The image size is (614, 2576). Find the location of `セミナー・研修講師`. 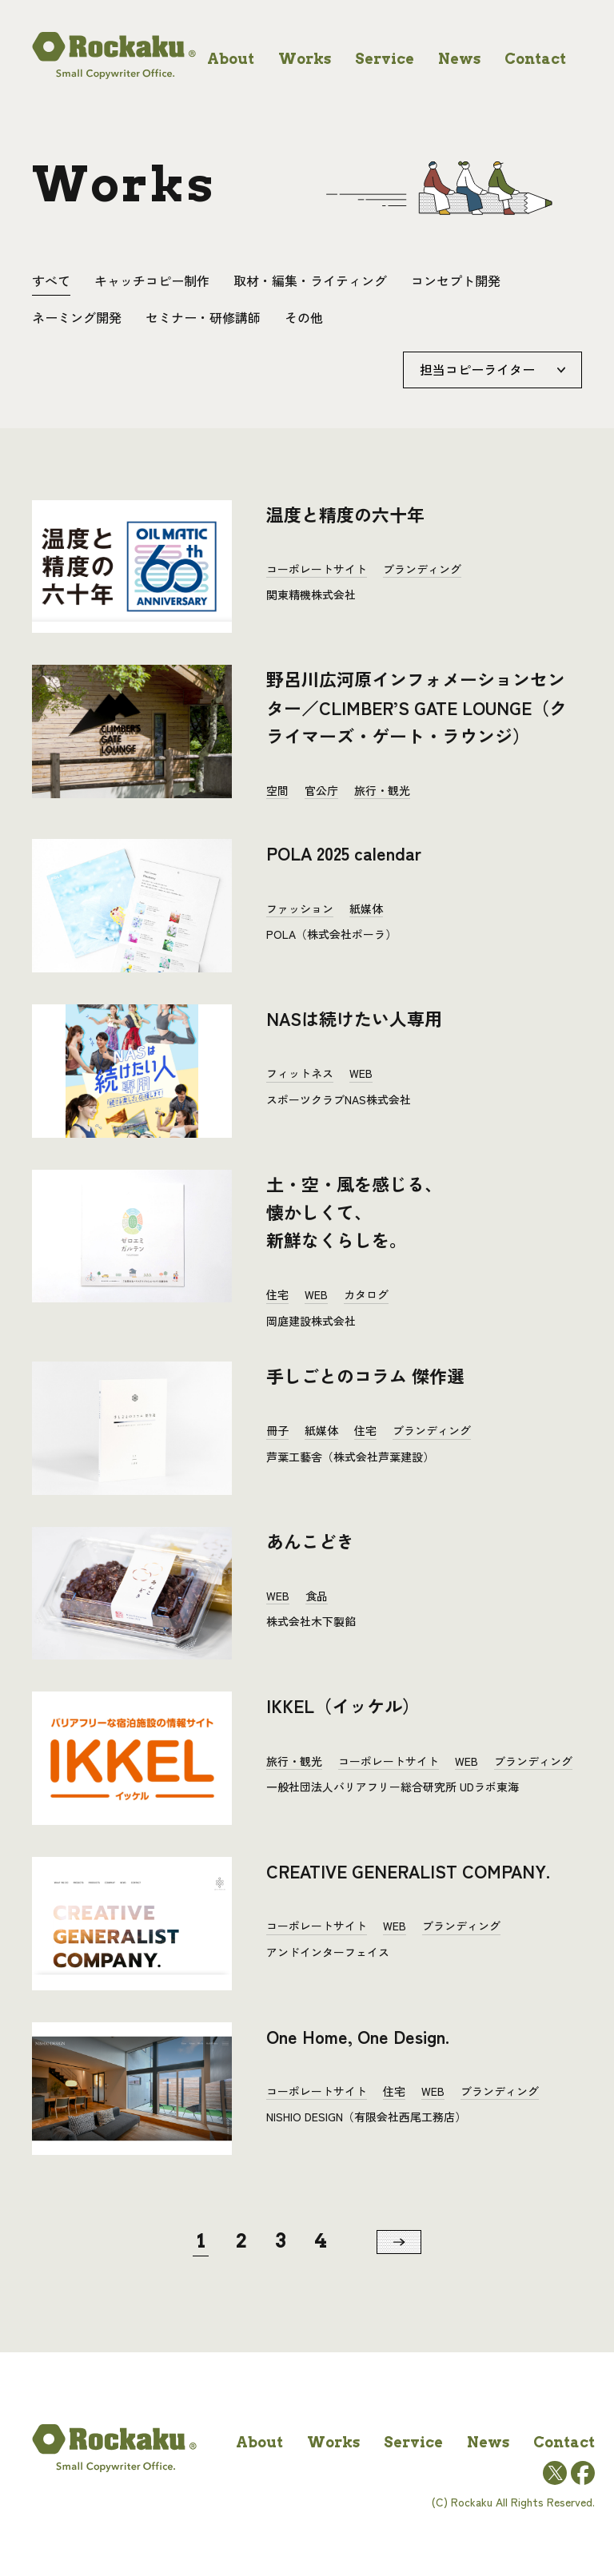

セミナー・研修講師 is located at coordinates (203, 317).